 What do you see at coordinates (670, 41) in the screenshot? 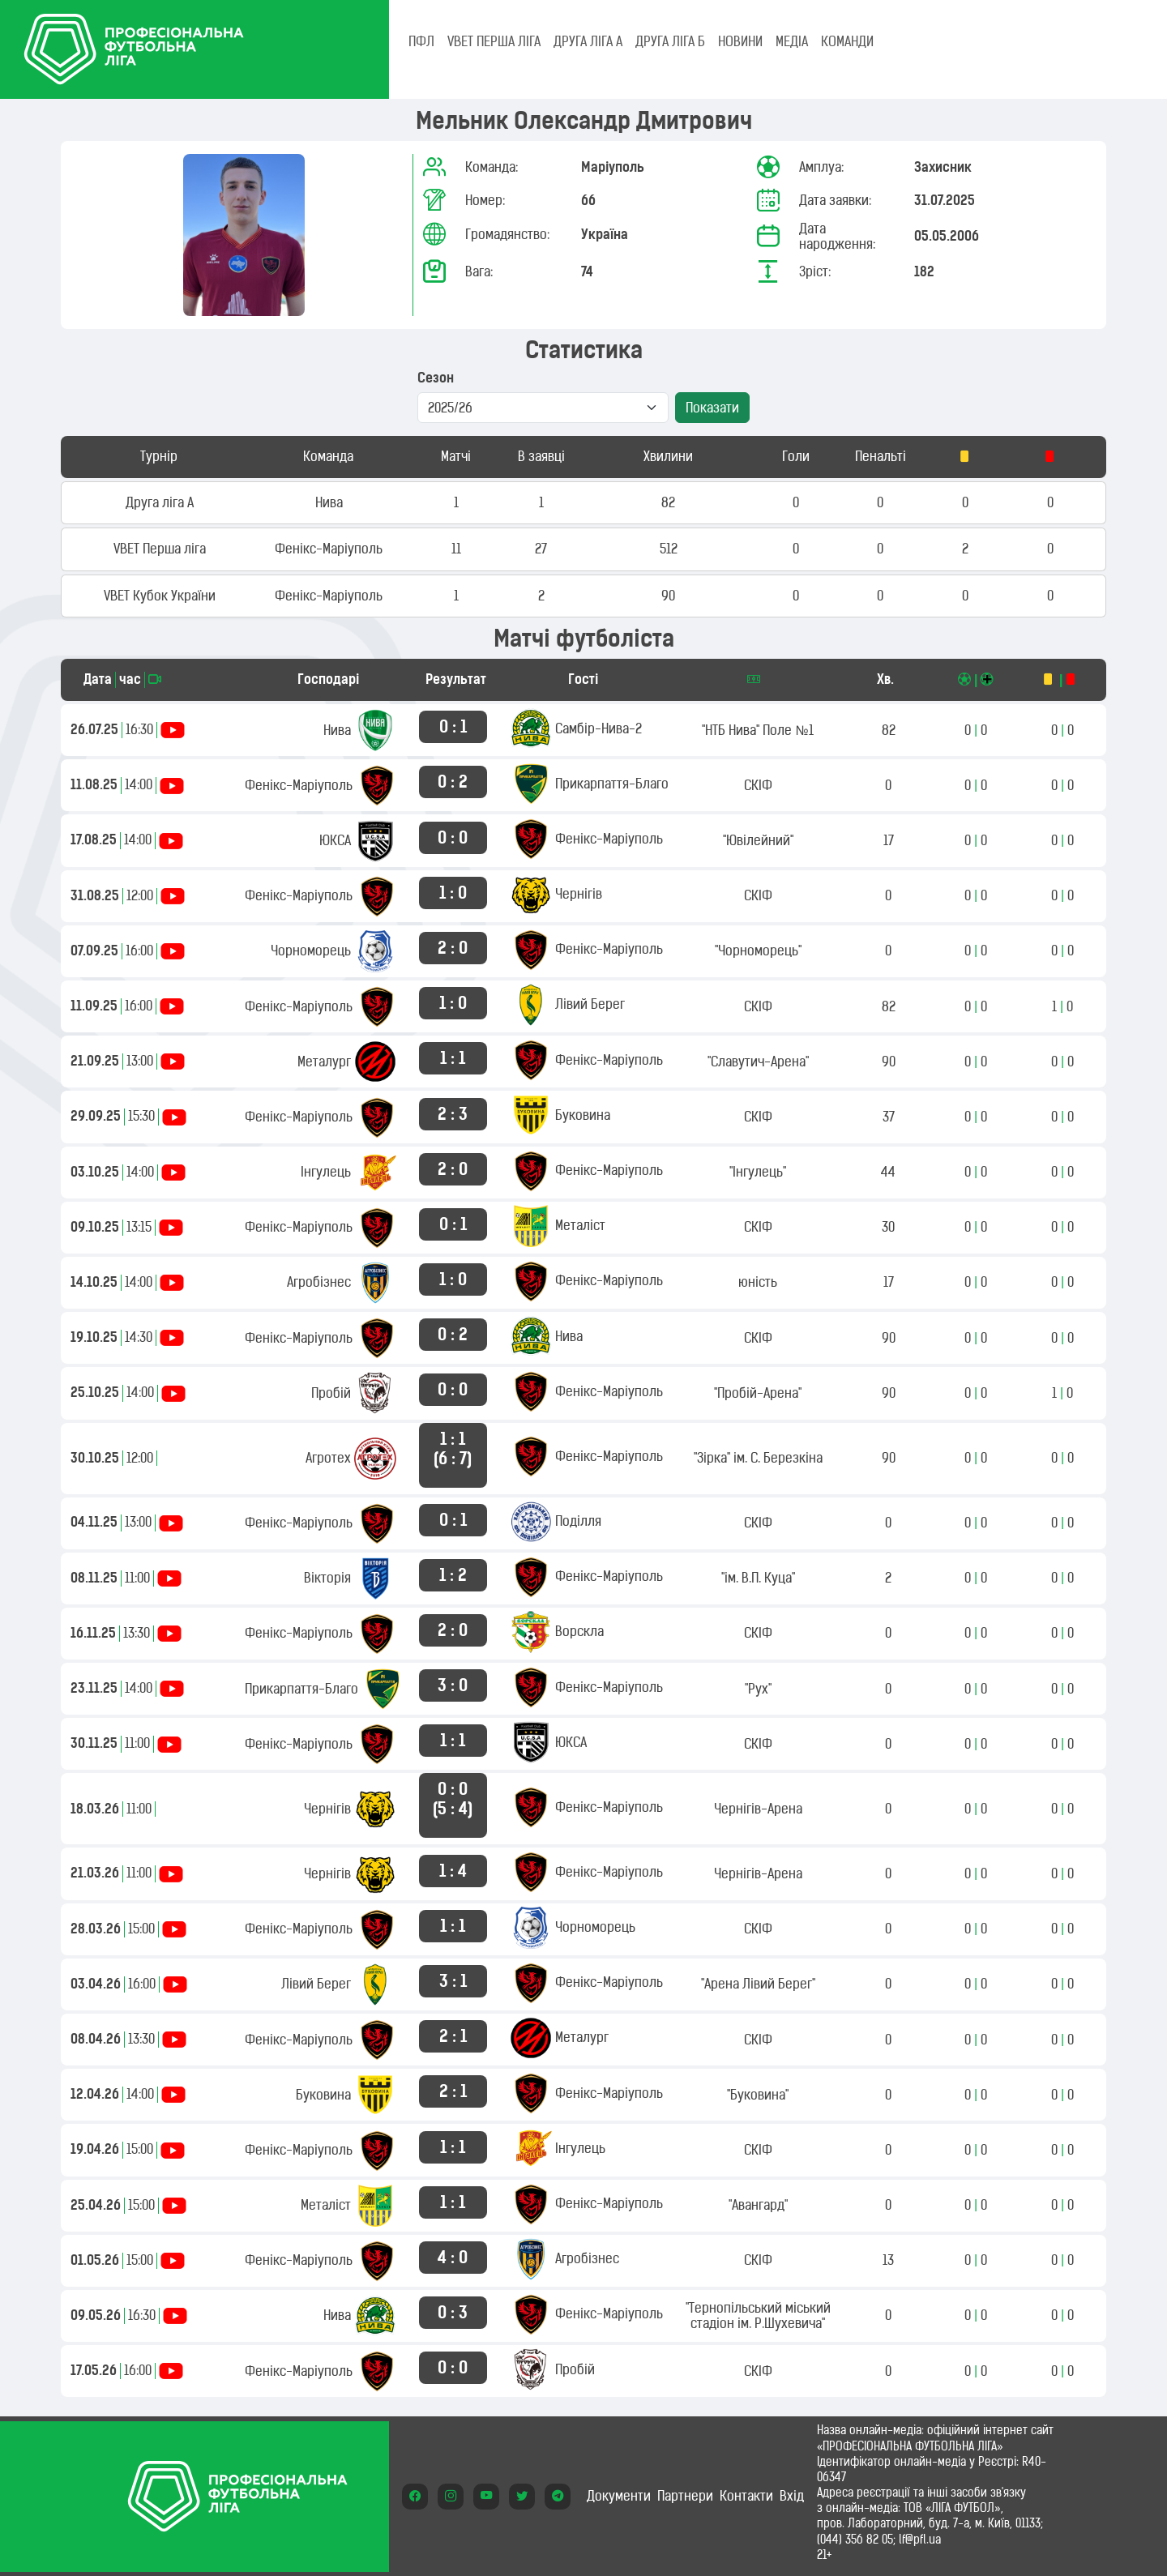
I see `Друга ліга Б [tab]` at bounding box center [670, 41].